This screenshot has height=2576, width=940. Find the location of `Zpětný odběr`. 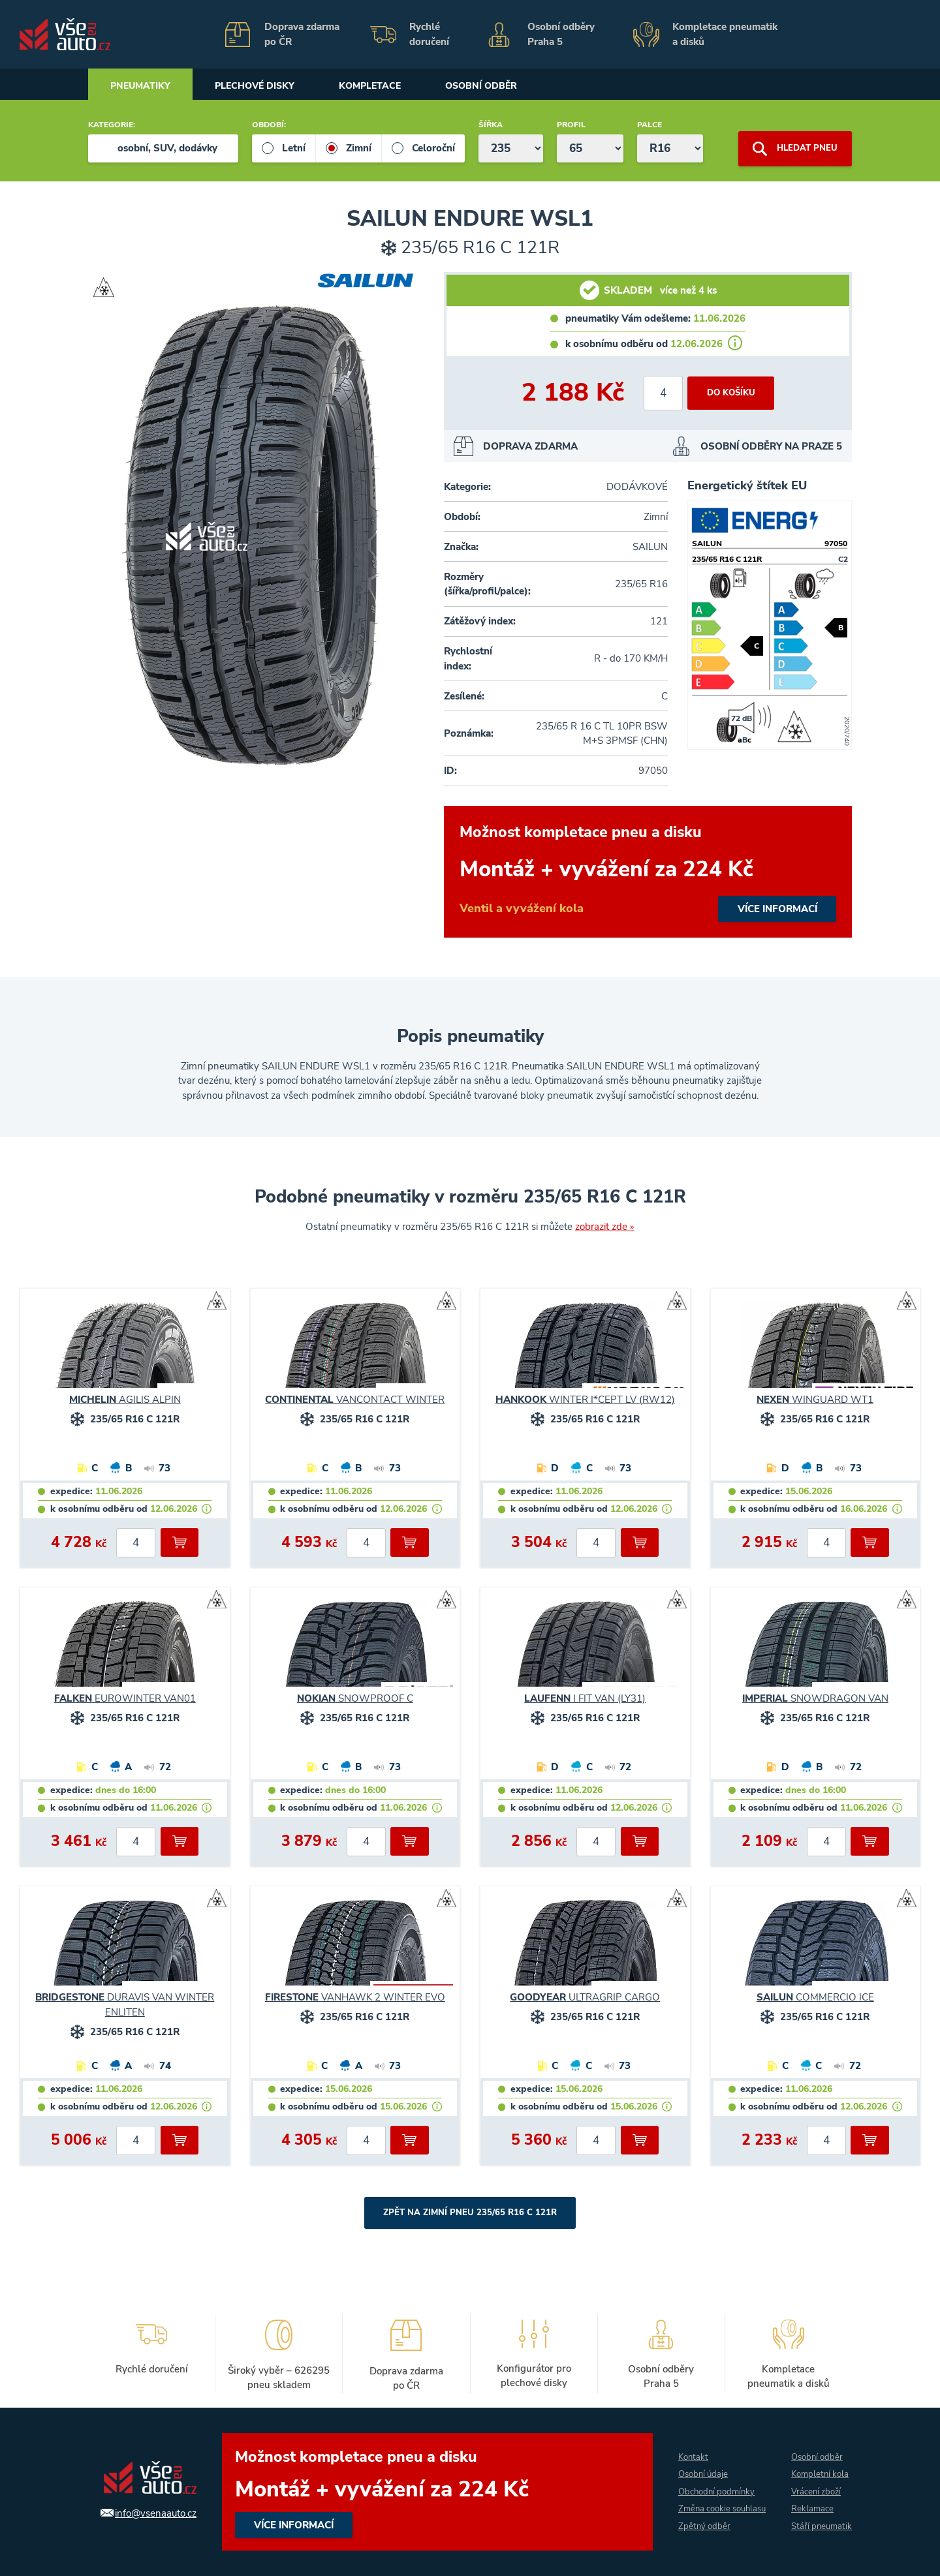

Zpětný odběr is located at coordinates (698, 2536).